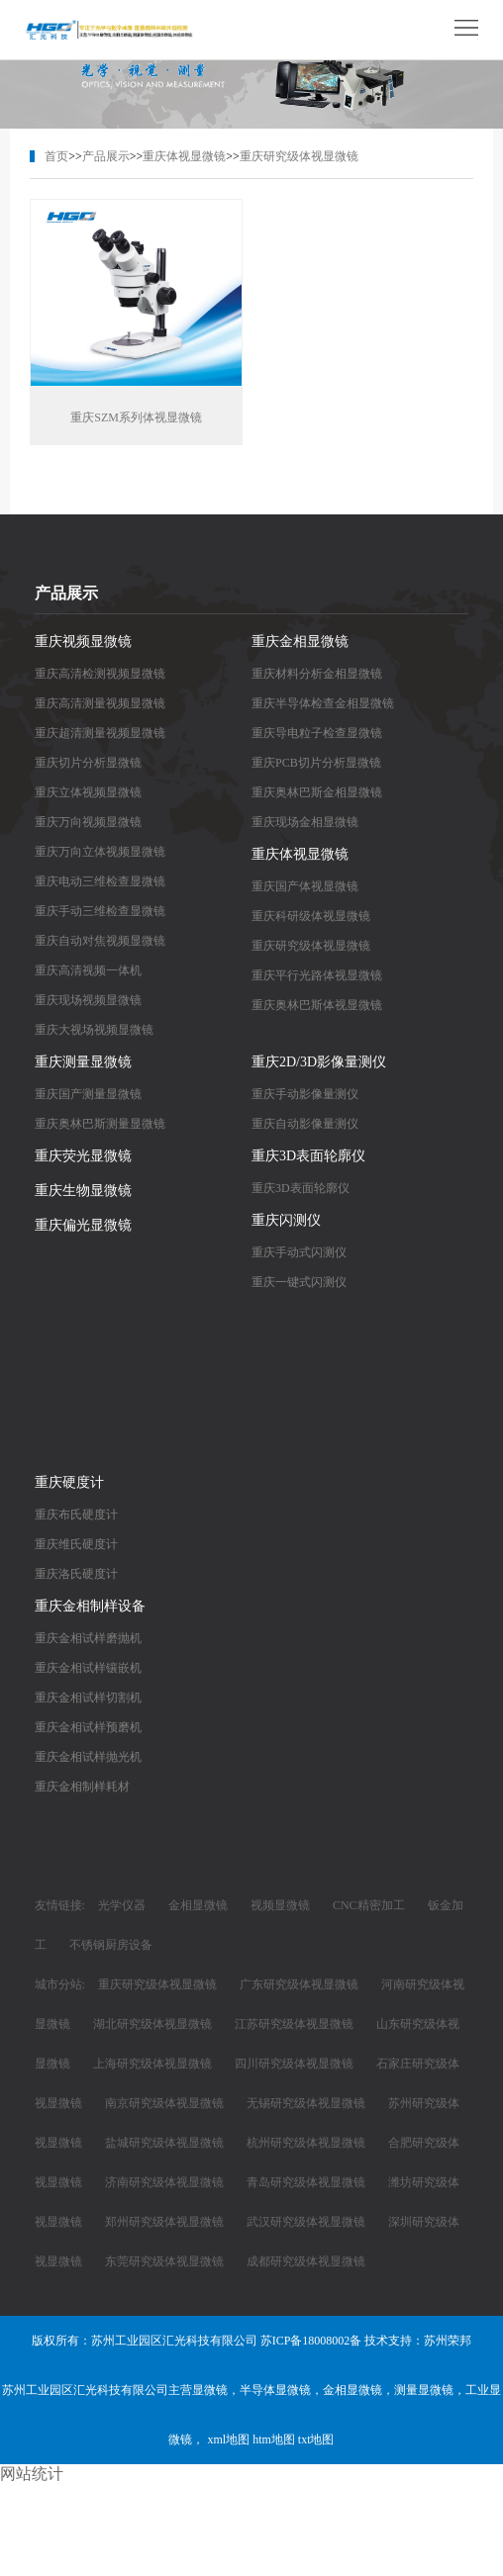 The height and width of the screenshot is (2576, 503). What do you see at coordinates (83, 1156) in the screenshot?
I see `重庆荧光显微镜` at bounding box center [83, 1156].